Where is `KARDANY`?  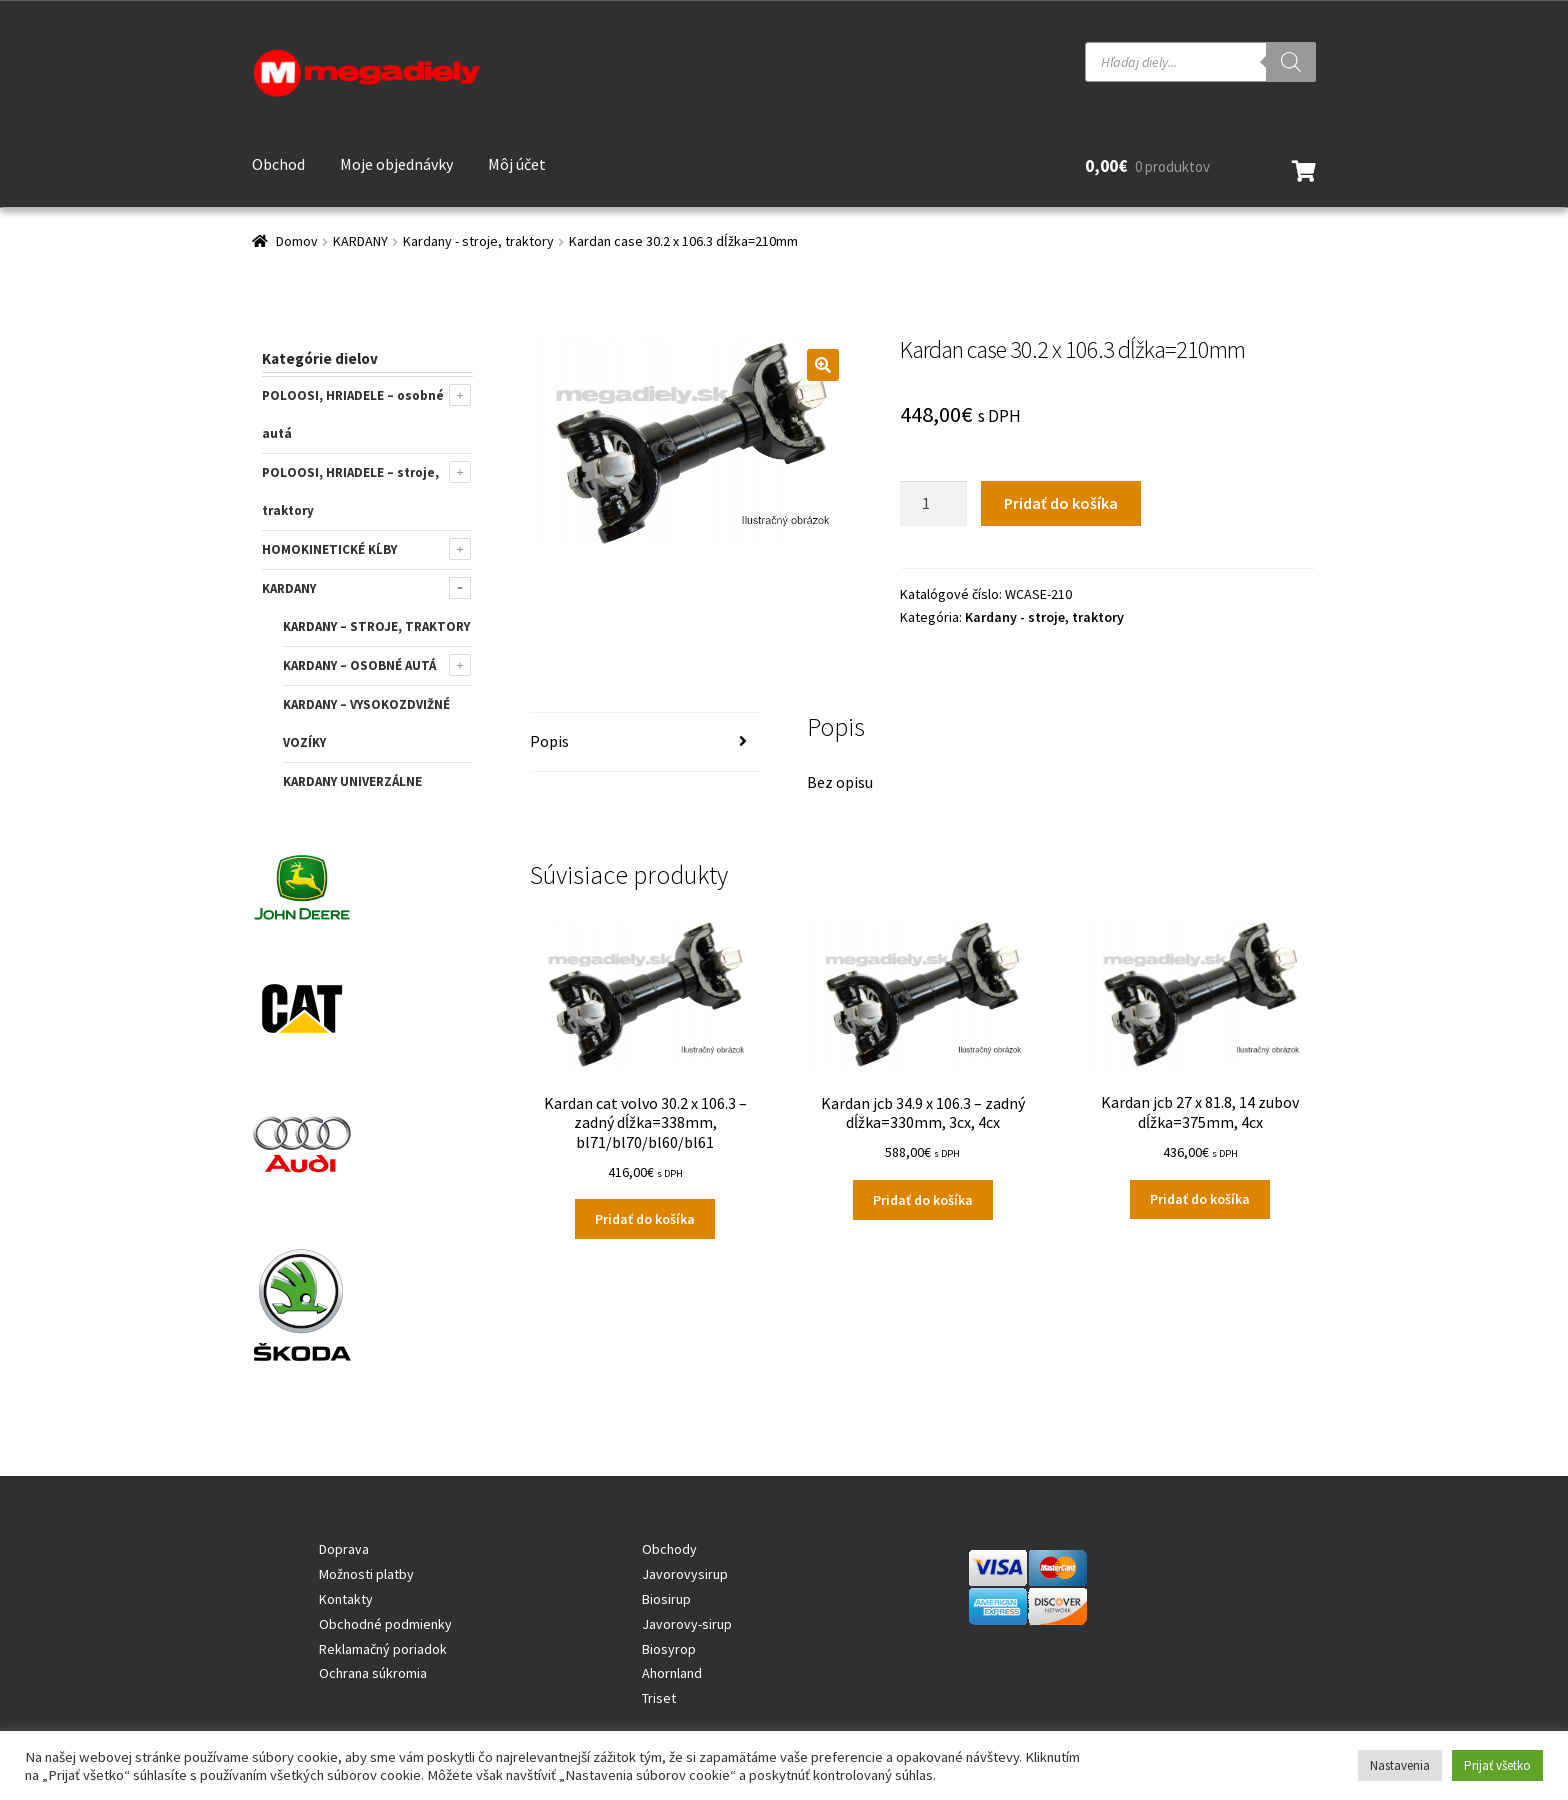 KARDANY is located at coordinates (360, 241).